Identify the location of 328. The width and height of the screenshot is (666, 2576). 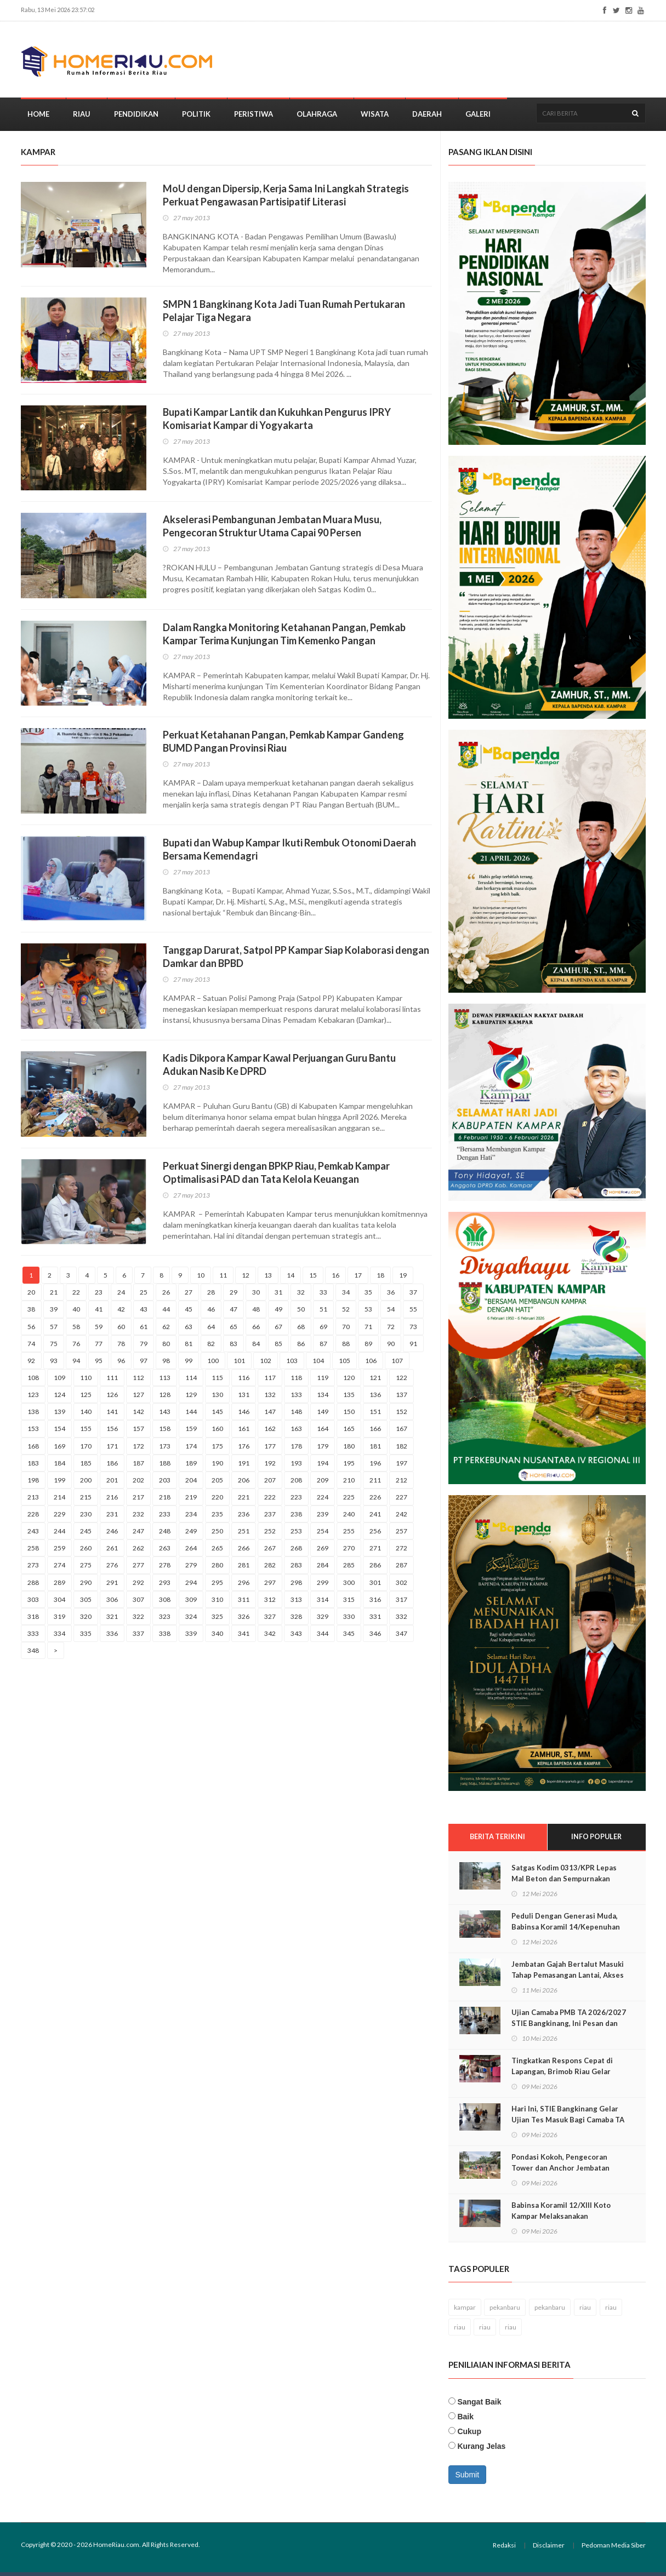
(296, 1620).